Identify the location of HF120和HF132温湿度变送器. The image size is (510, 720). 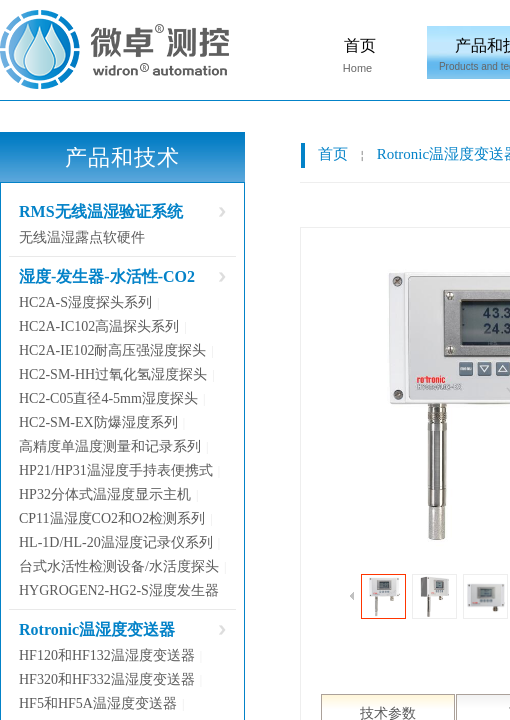
(107, 655).